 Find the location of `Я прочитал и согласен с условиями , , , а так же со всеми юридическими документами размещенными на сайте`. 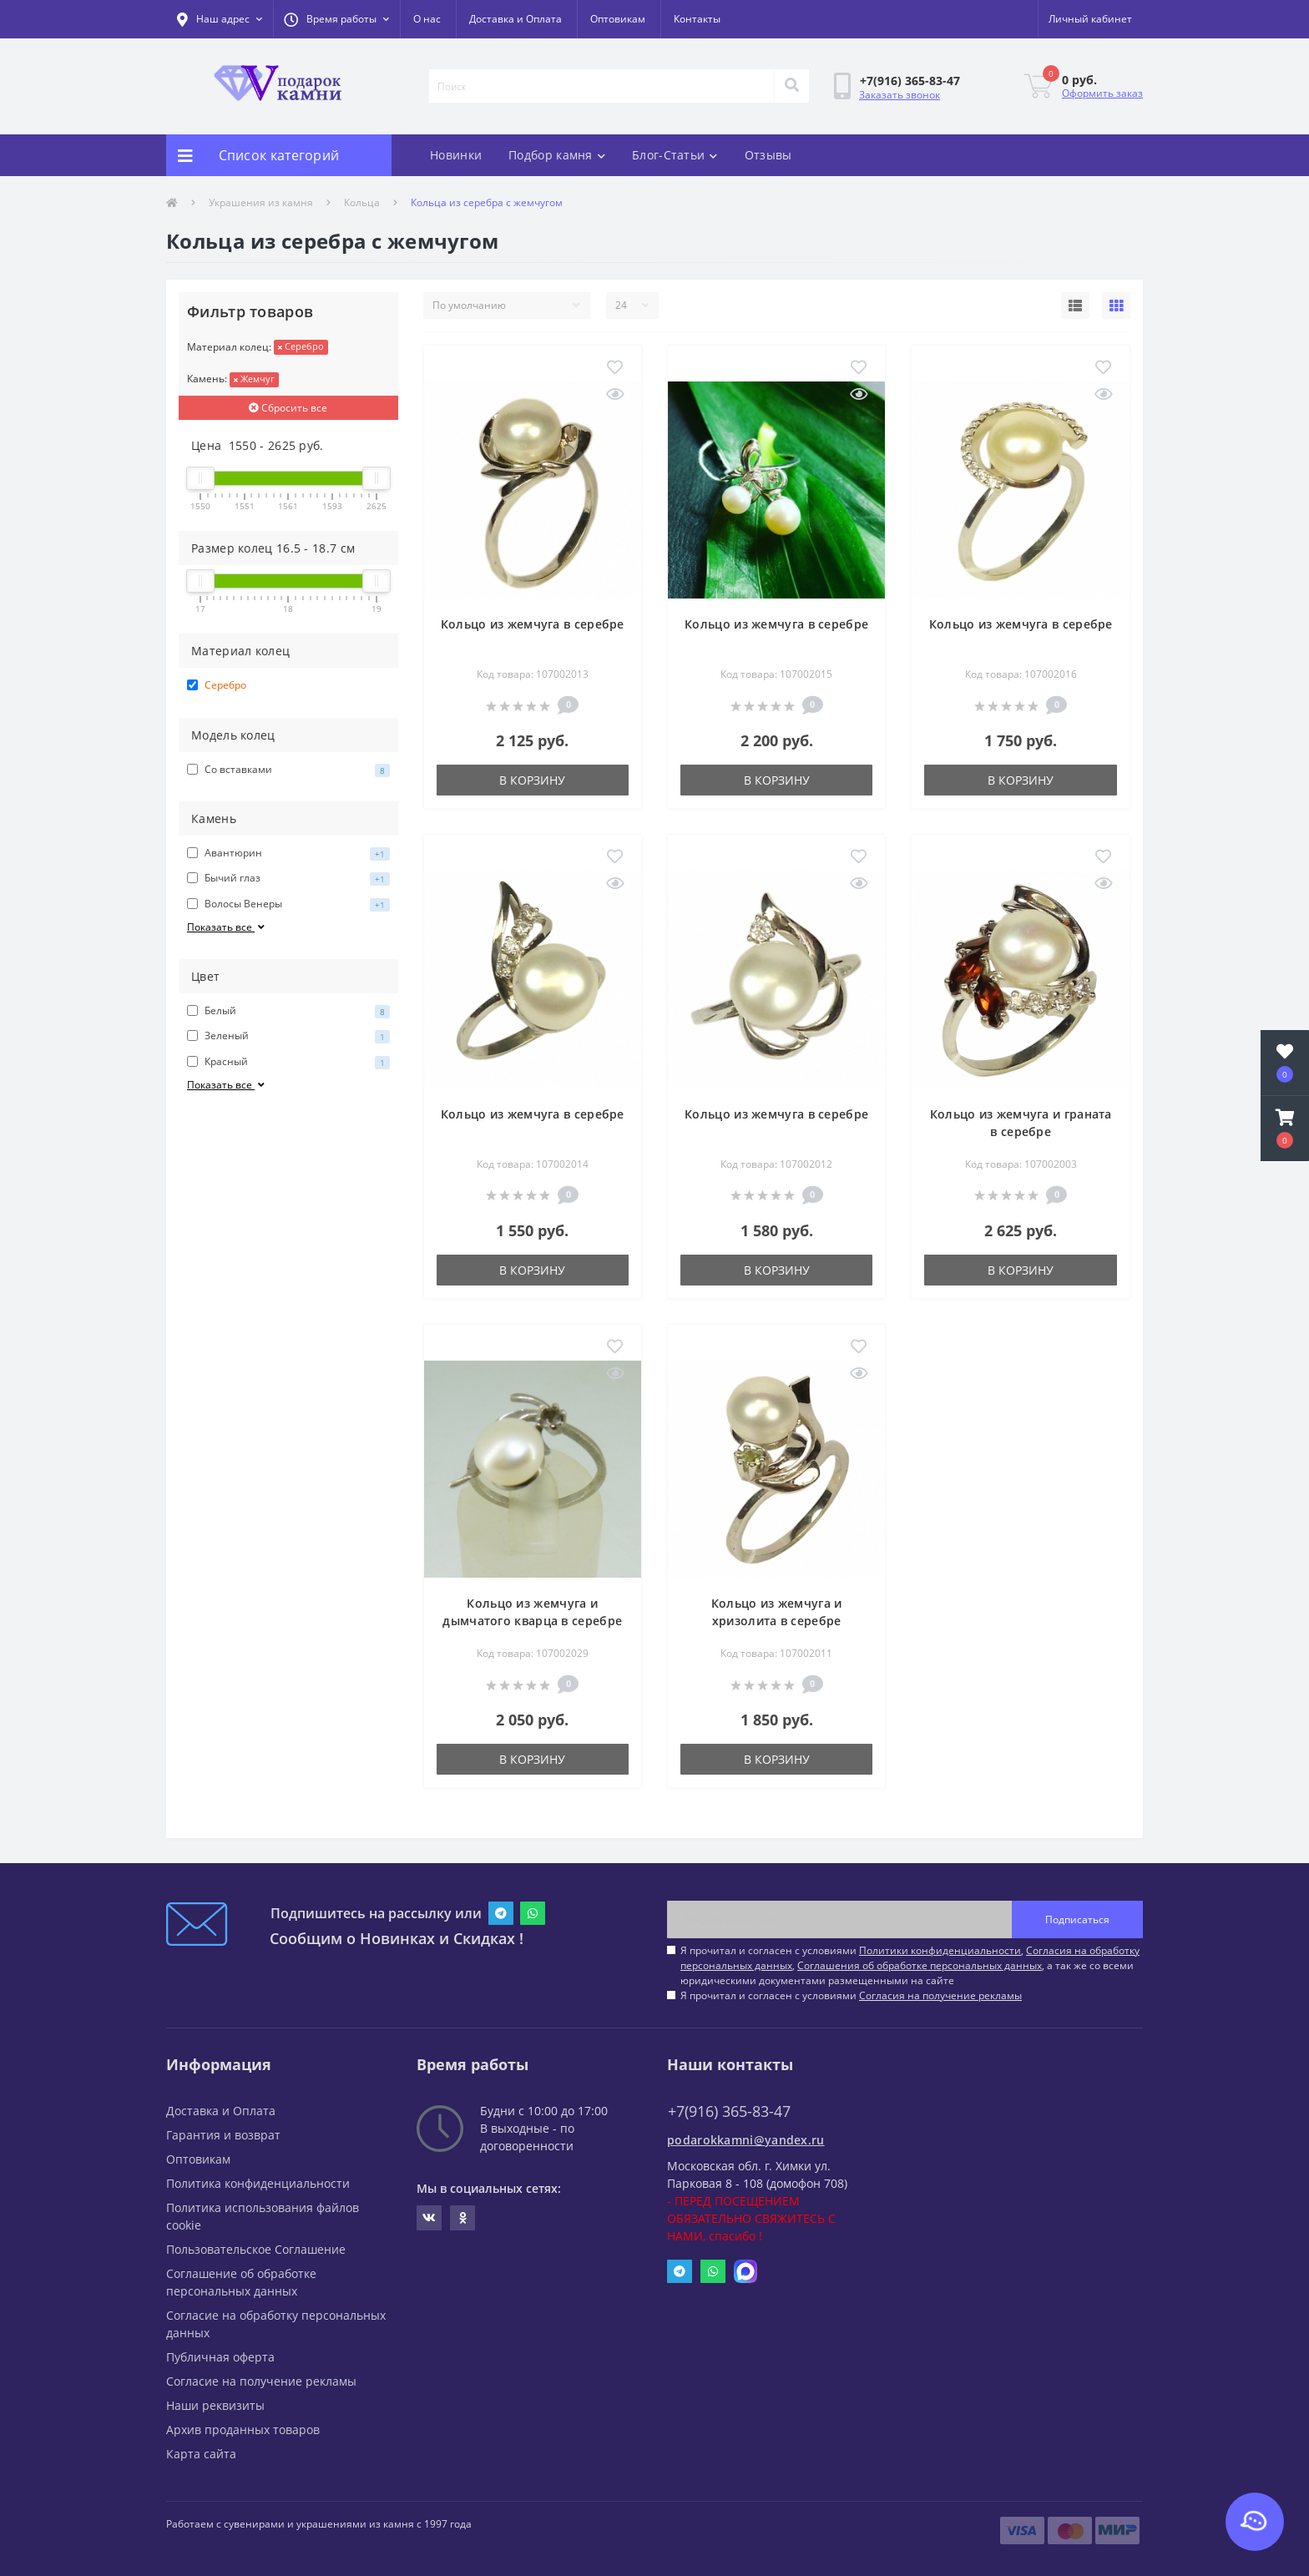

Я прочитал и согласен с условиями , , , а так же со всеми юридическими документами размещенными на сайте is located at coordinates (910, 1965).